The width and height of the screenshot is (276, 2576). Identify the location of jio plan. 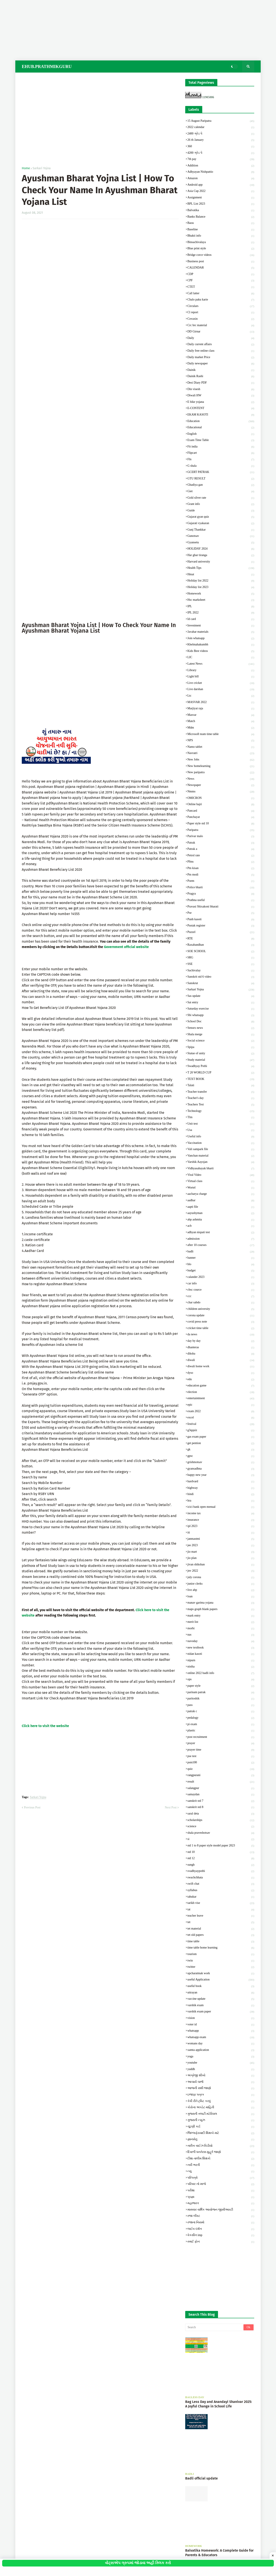
(220, 1558).